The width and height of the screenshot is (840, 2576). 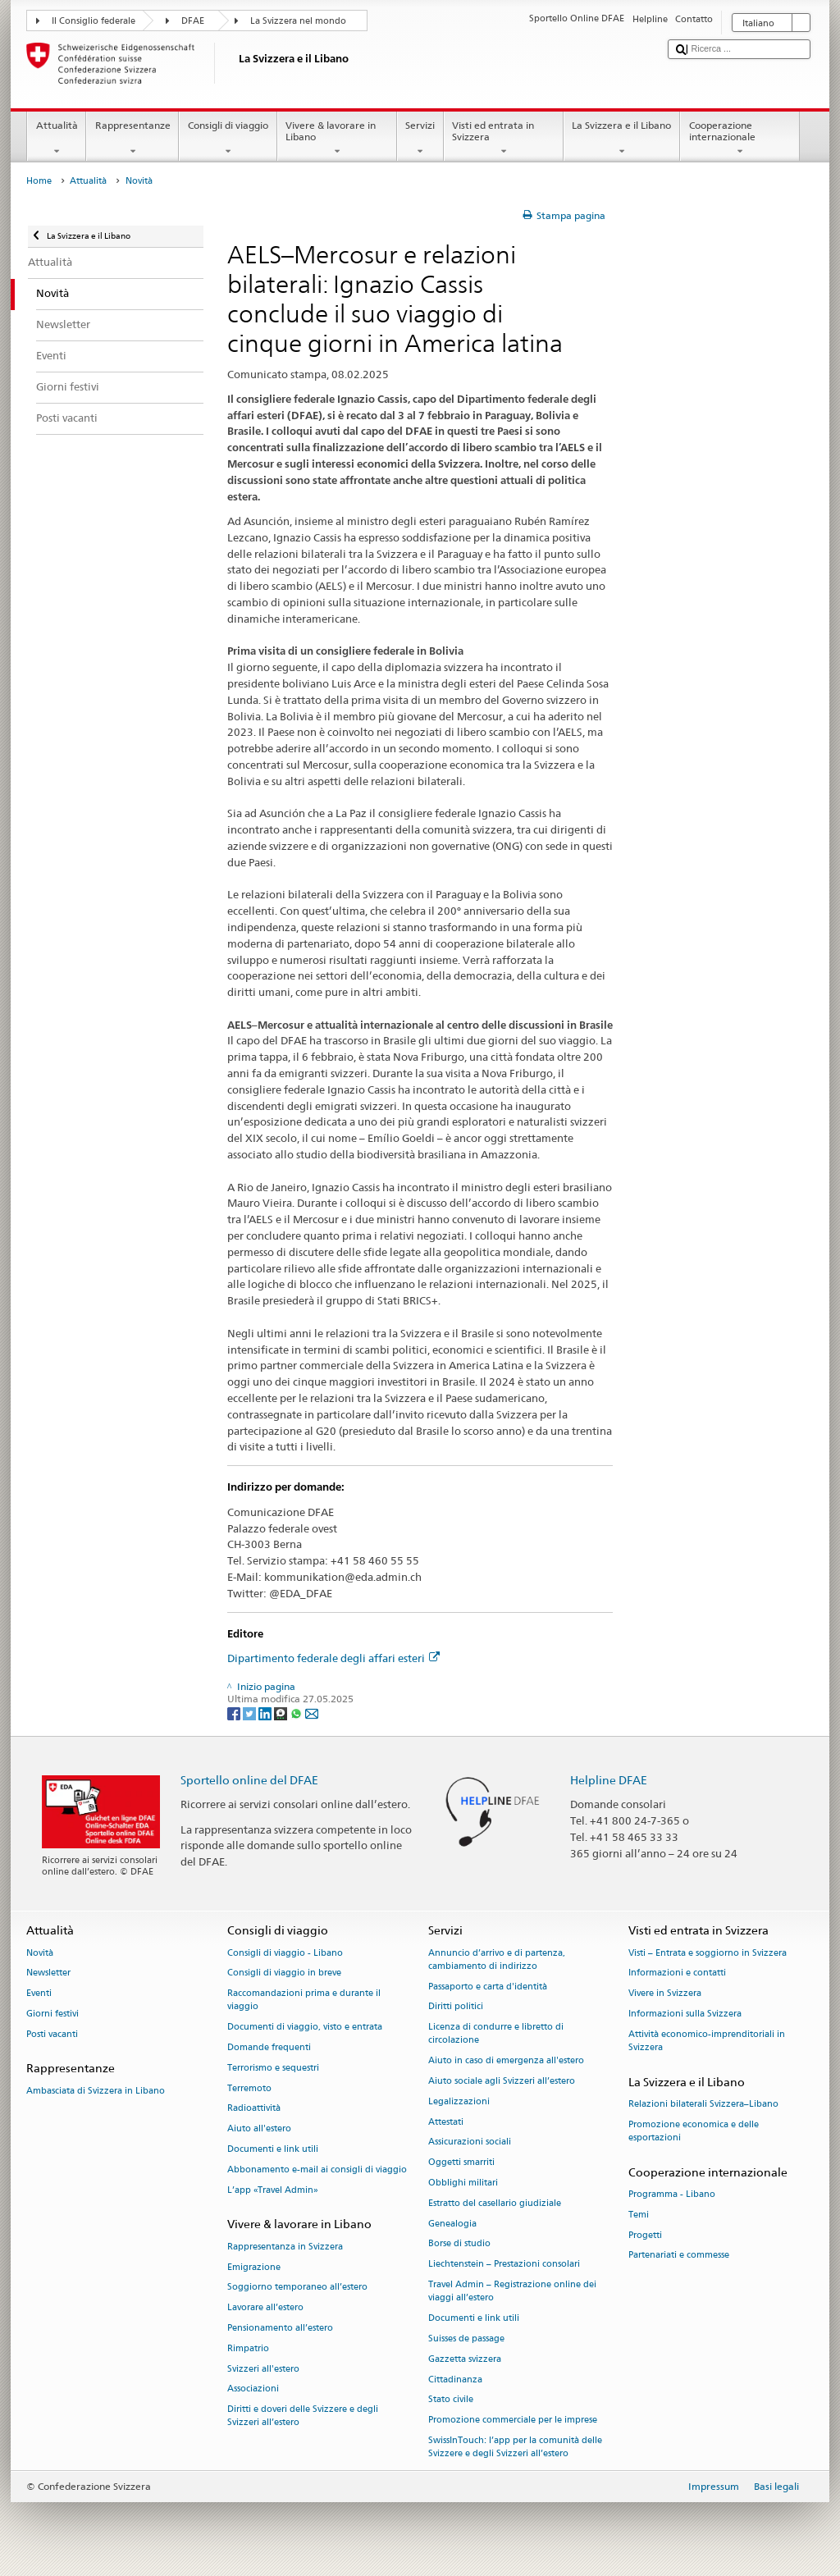 What do you see at coordinates (254, 2267) in the screenshot?
I see `Emigrazione` at bounding box center [254, 2267].